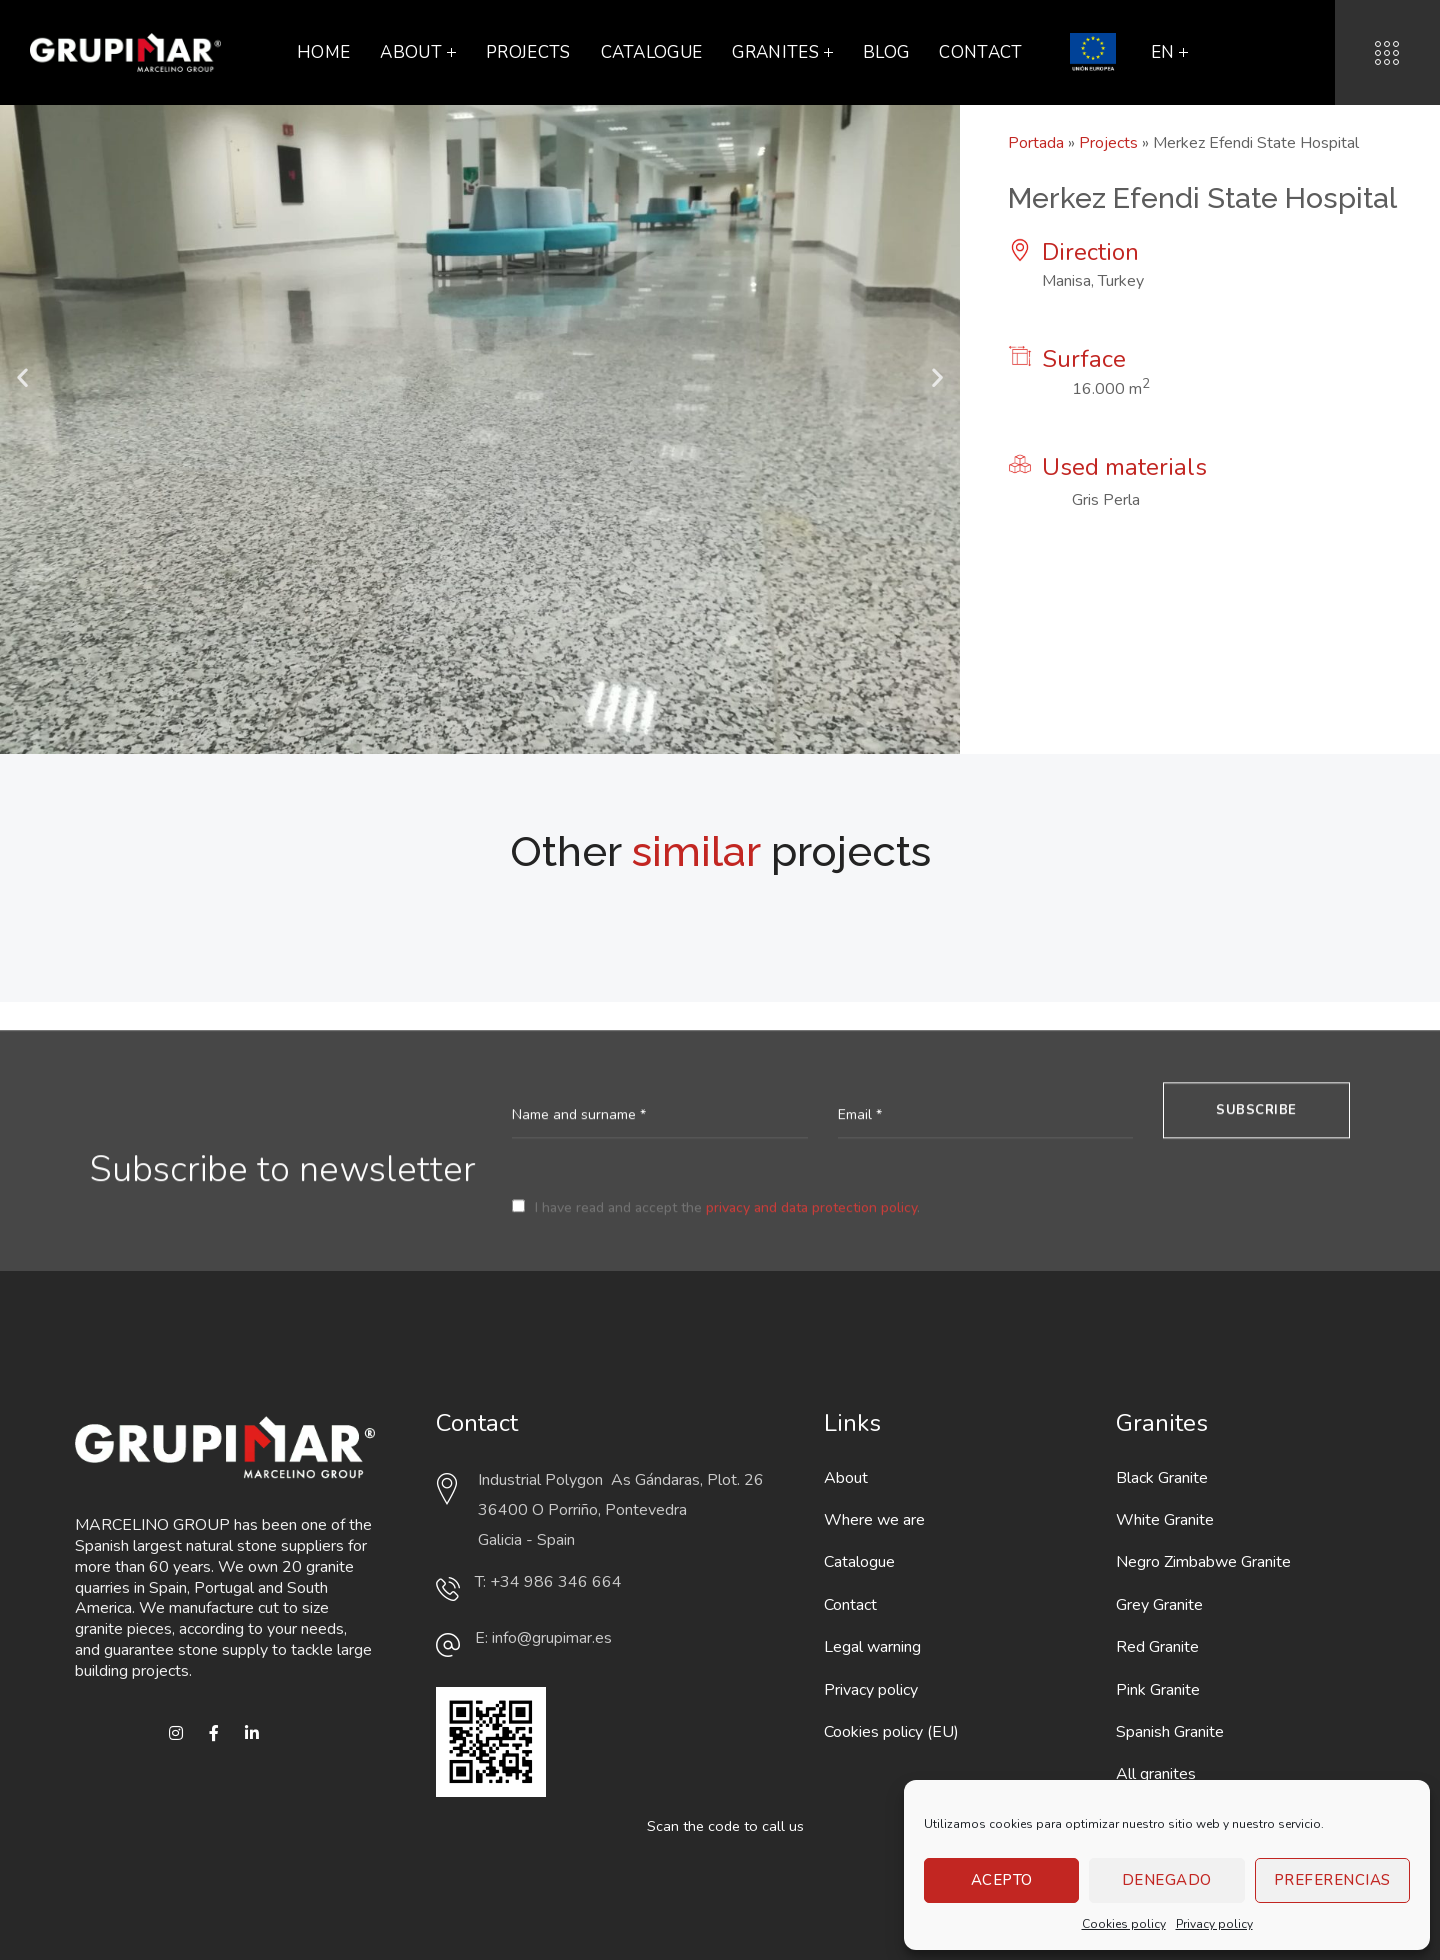  What do you see at coordinates (1159, 1605) in the screenshot?
I see `Grey Granite` at bounding box center [1159, 1605].